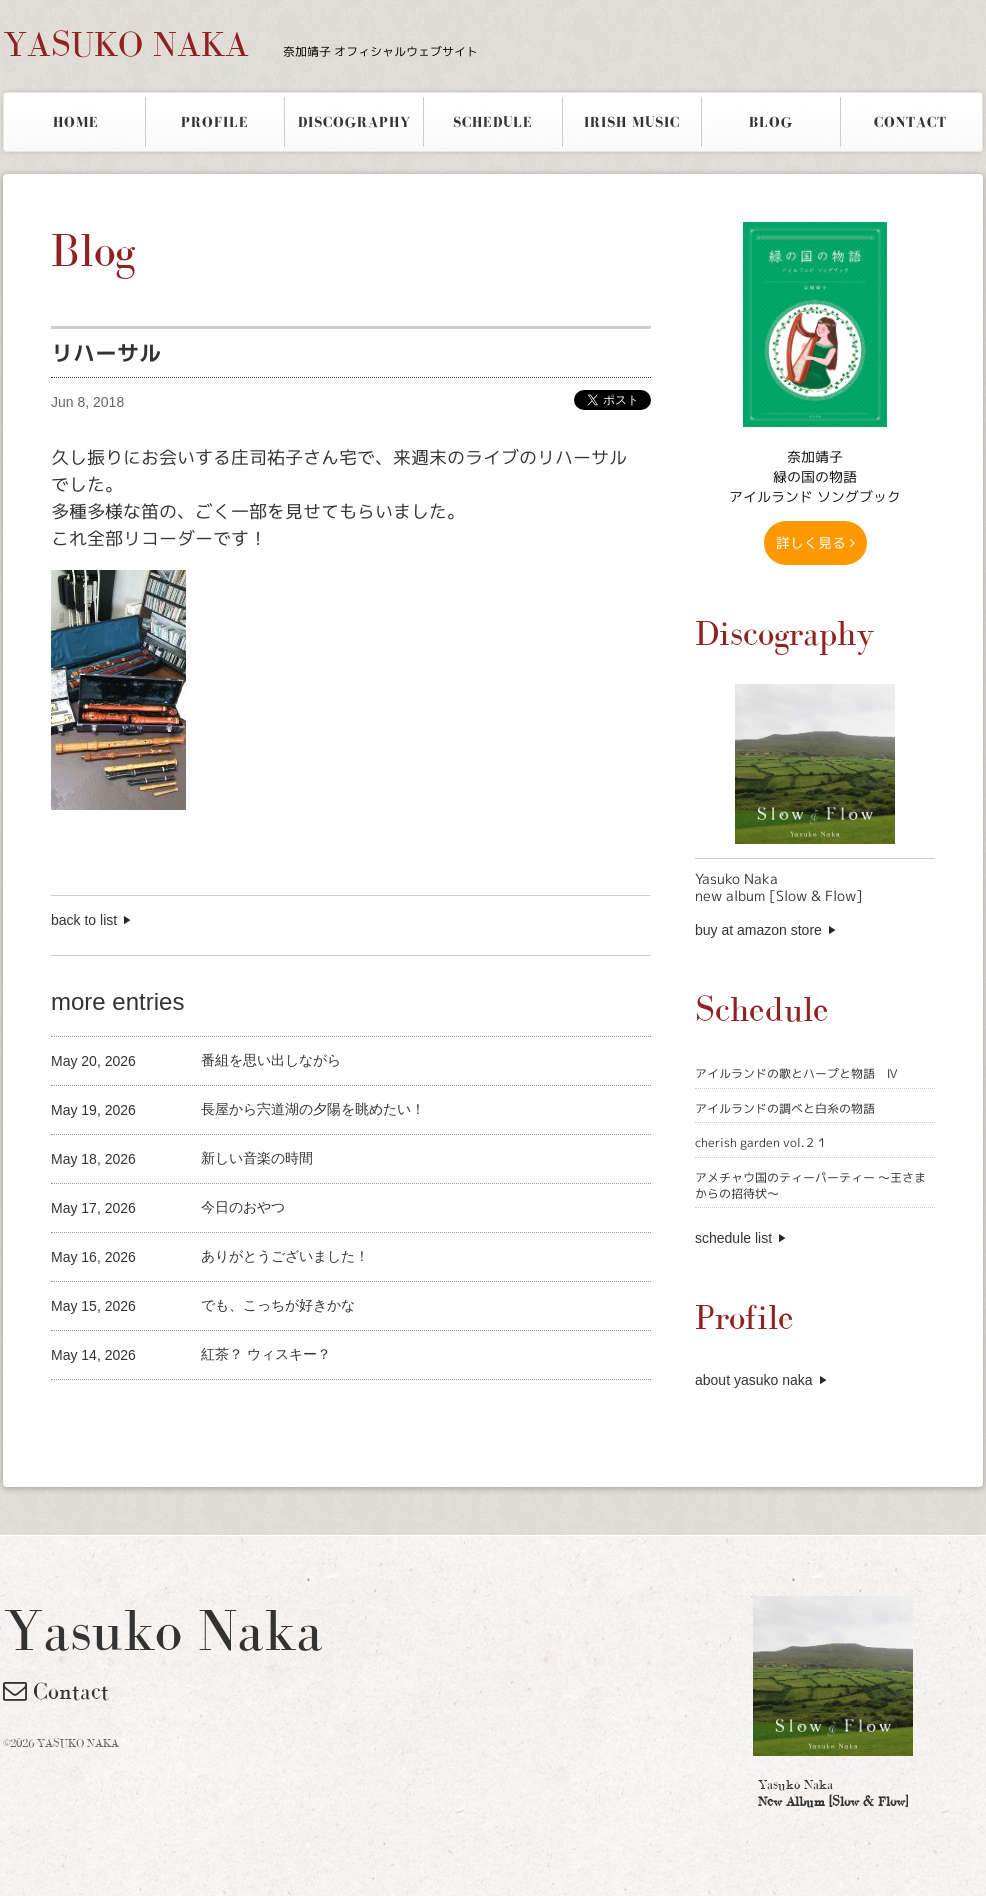 The image size is (986, 1896). I want to click on about yasuko naka, so click(754, 1380).